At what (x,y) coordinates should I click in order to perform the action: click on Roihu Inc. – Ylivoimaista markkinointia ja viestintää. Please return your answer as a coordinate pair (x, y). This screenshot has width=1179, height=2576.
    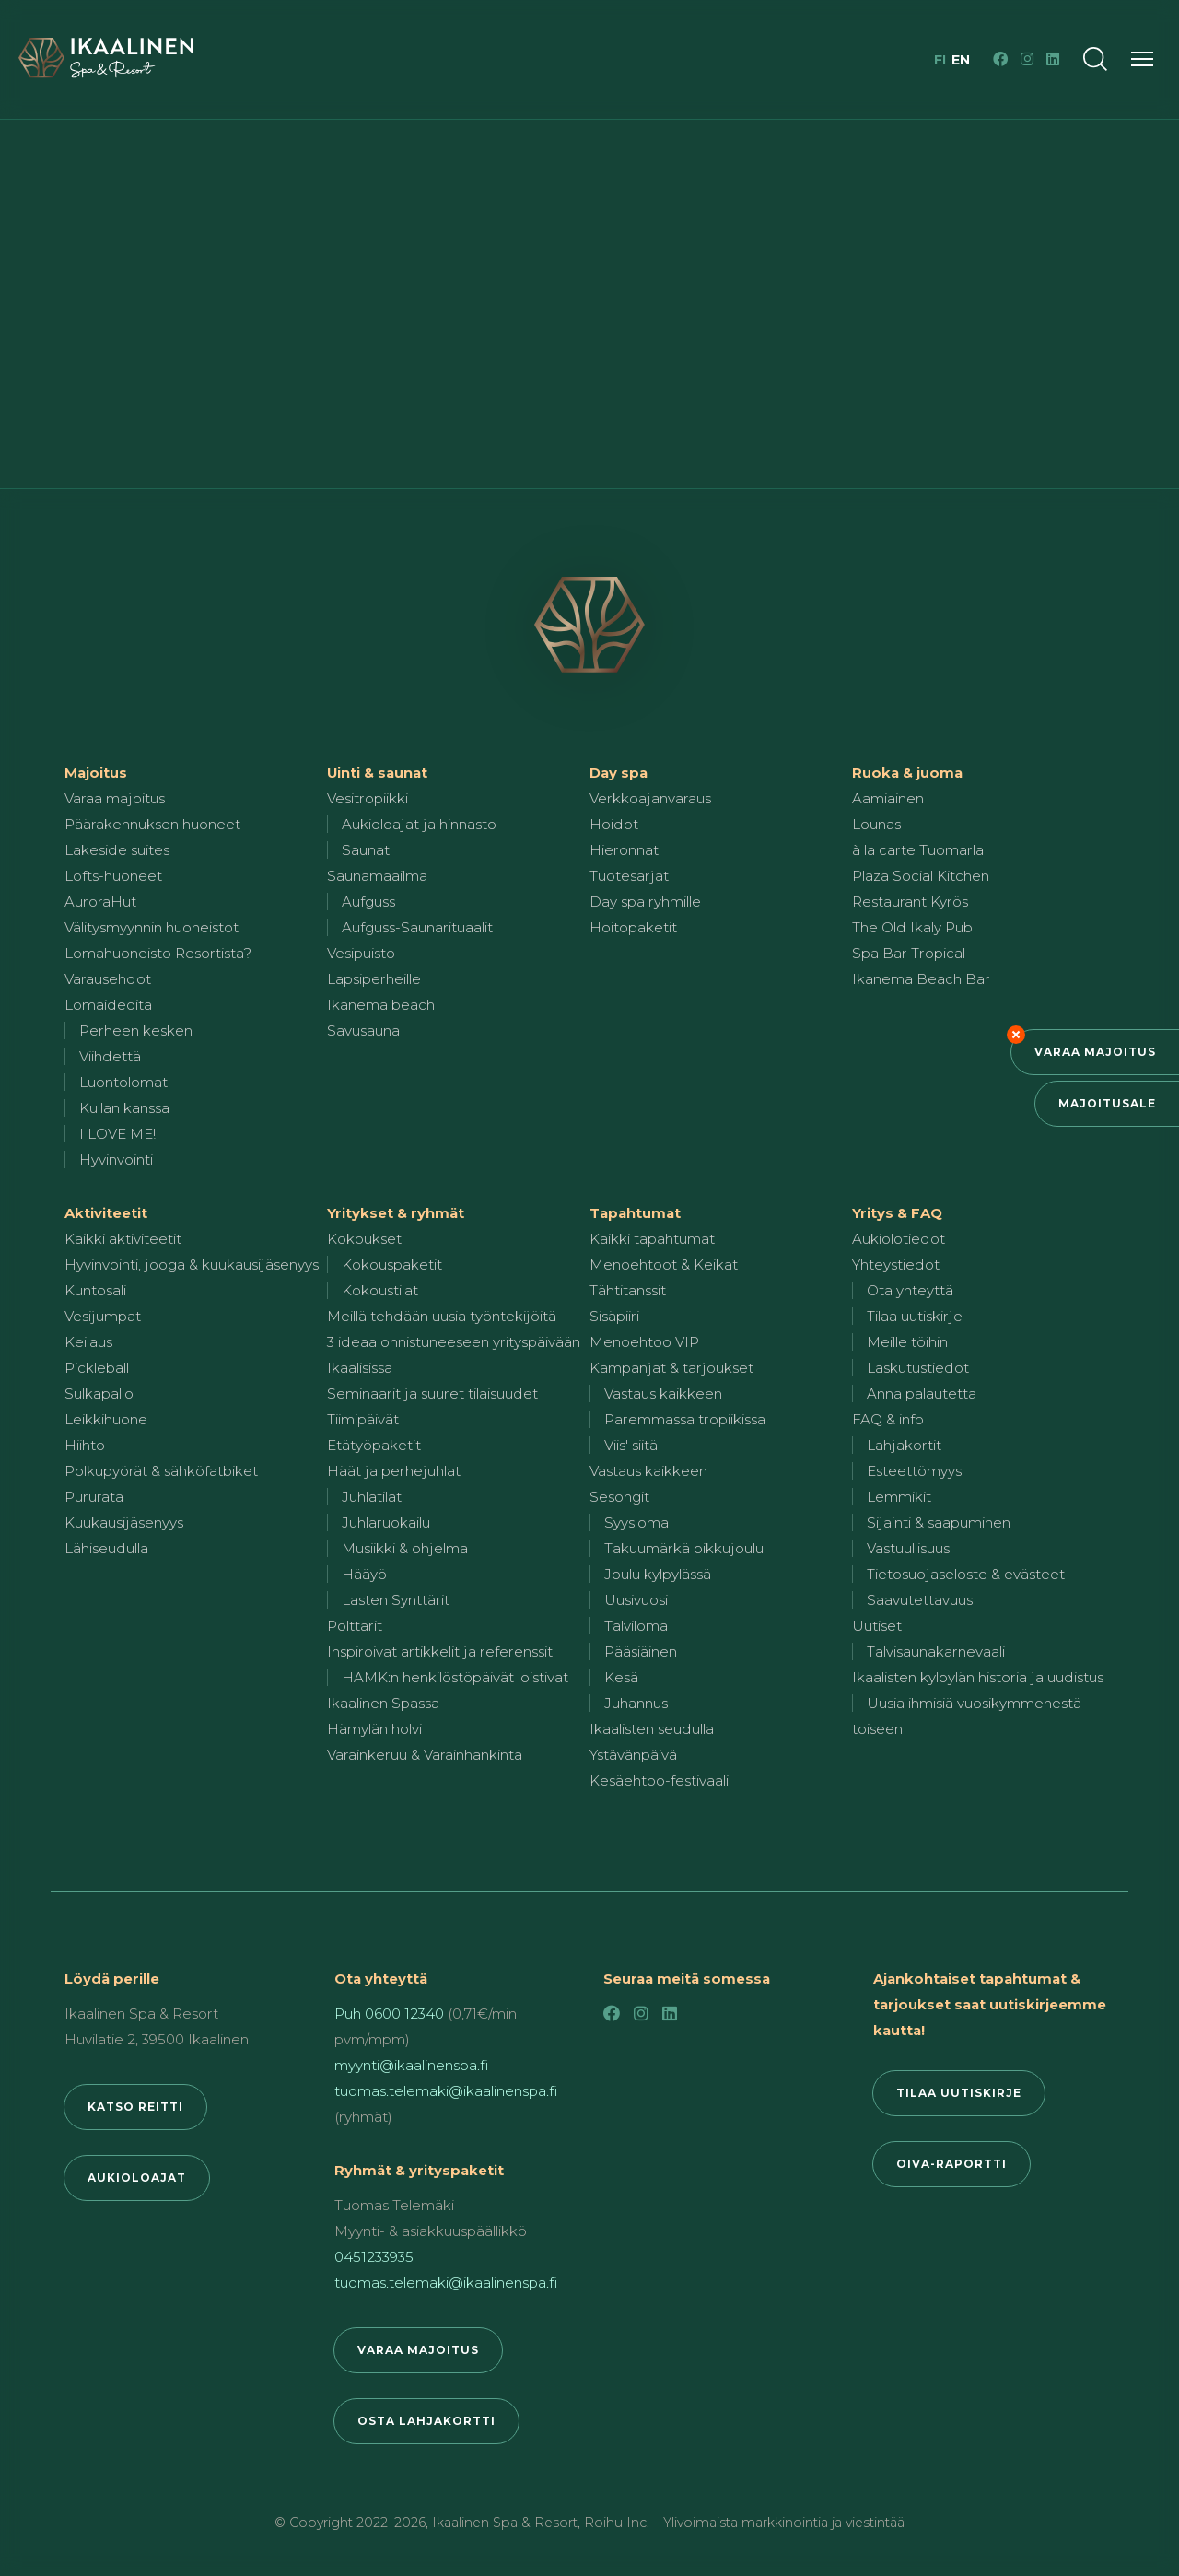
    Looking at the image, I should click on (744, 2522).